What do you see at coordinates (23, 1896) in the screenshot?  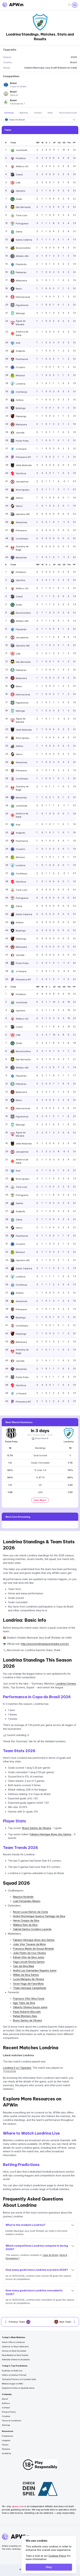 I see `Mauricio Kozlinski` at bounding box center [23, 1896].